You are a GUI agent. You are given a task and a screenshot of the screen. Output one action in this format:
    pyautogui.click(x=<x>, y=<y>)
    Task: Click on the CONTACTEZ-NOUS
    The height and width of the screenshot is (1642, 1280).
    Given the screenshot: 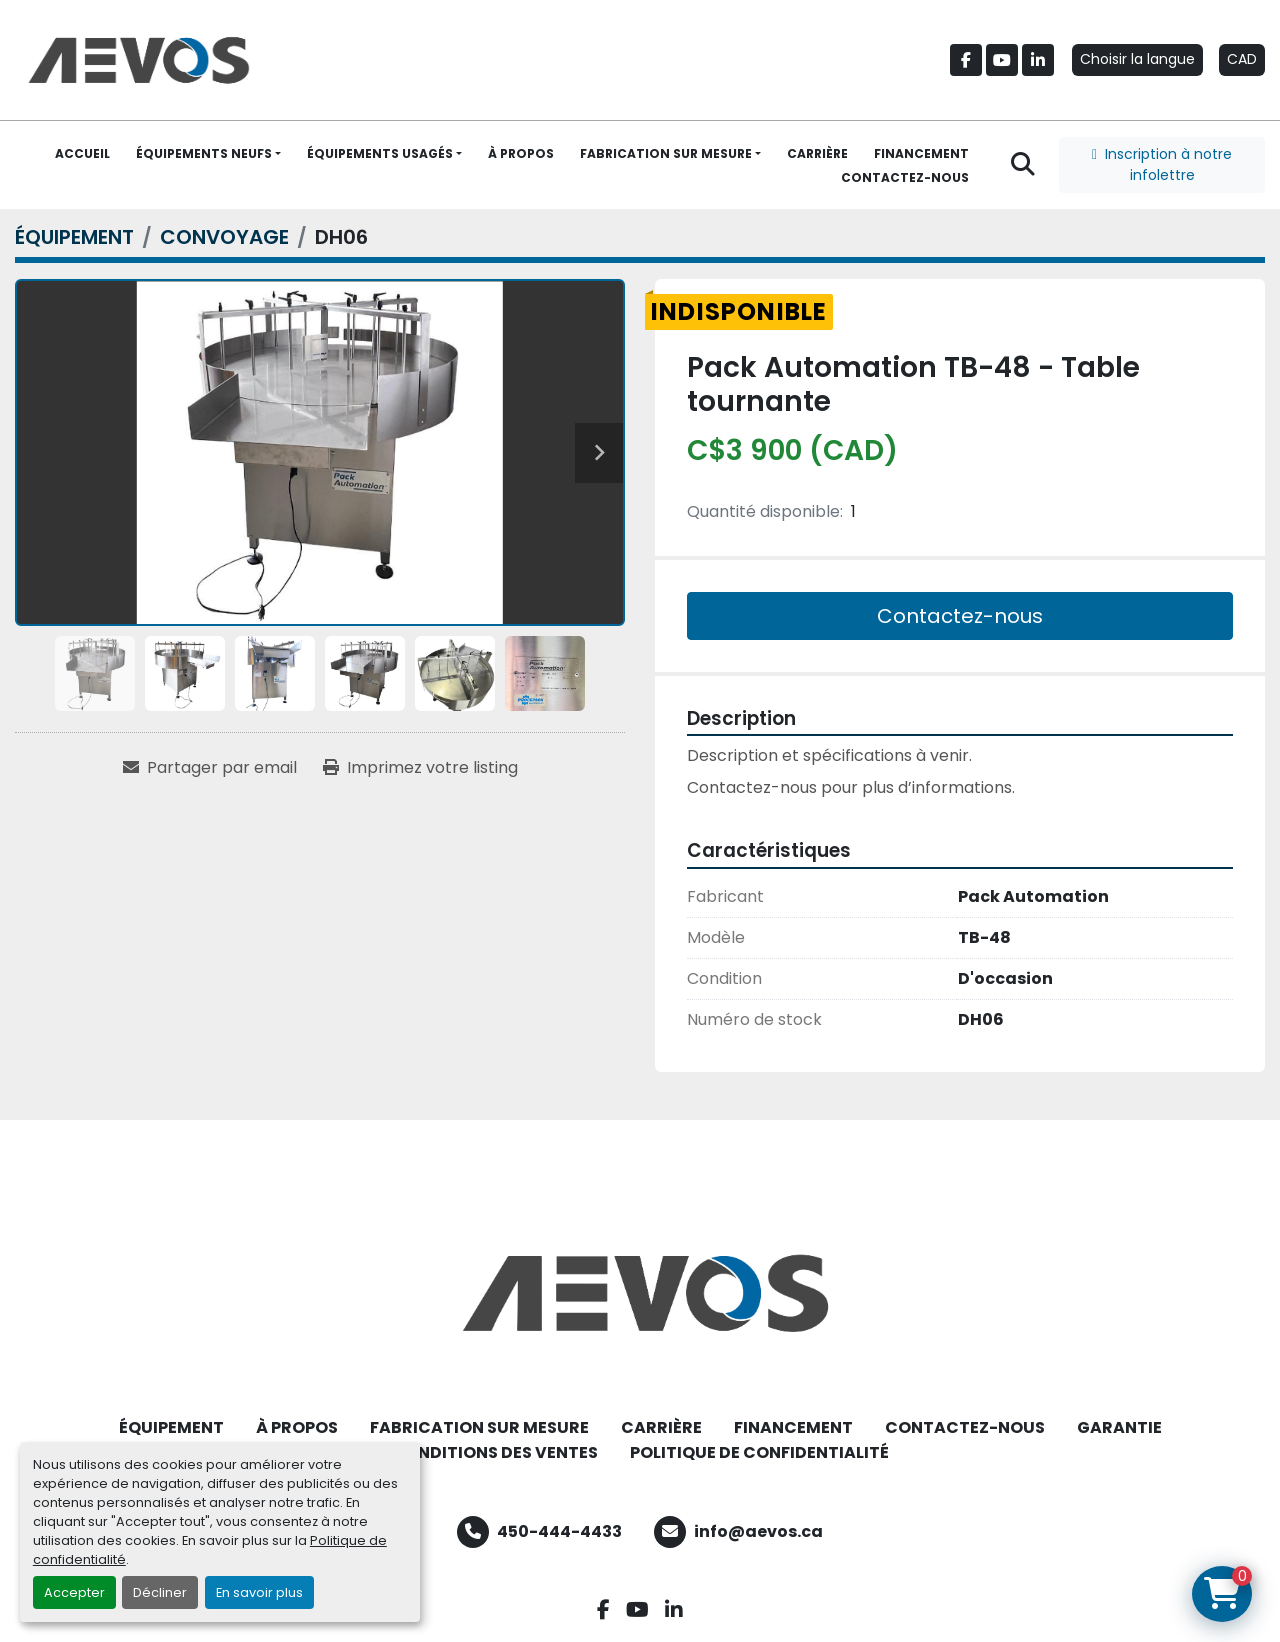 What is the action you would take?
    pyautogui.click(x=905, y=177)
    